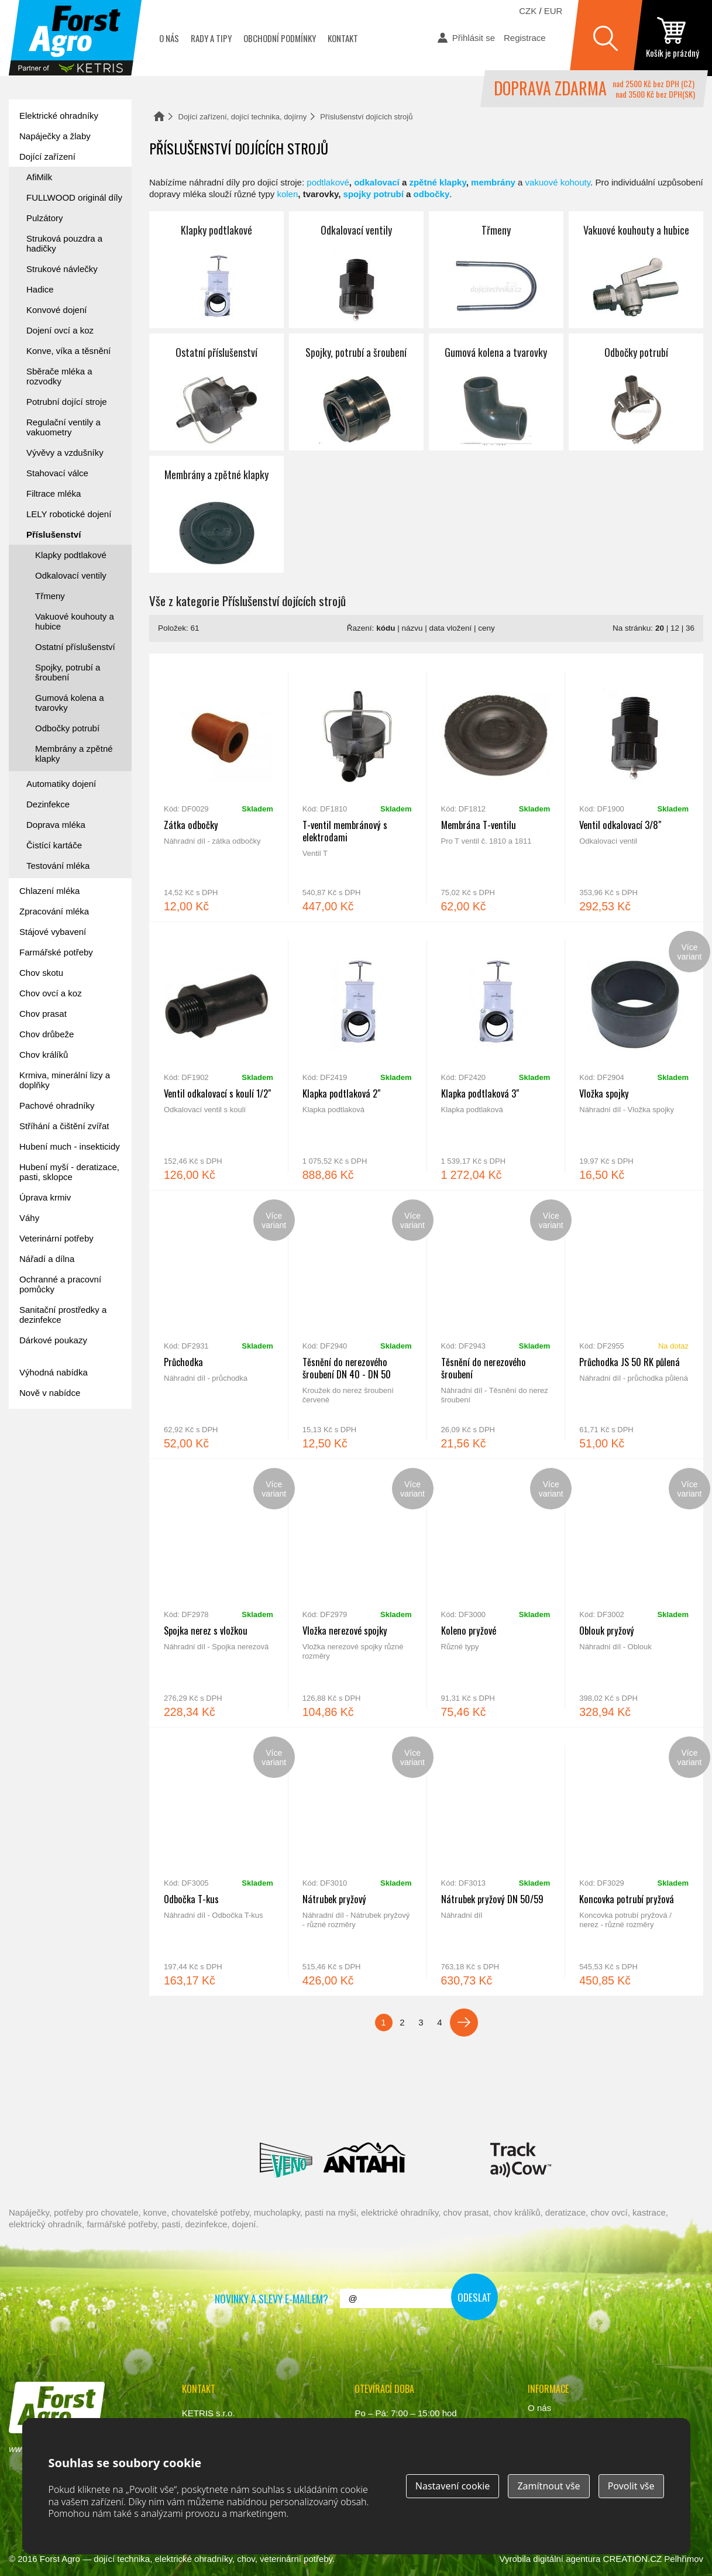  Describe the element at coordinates (328, 182) in the screenshot. I see `podtlakové` at that location.